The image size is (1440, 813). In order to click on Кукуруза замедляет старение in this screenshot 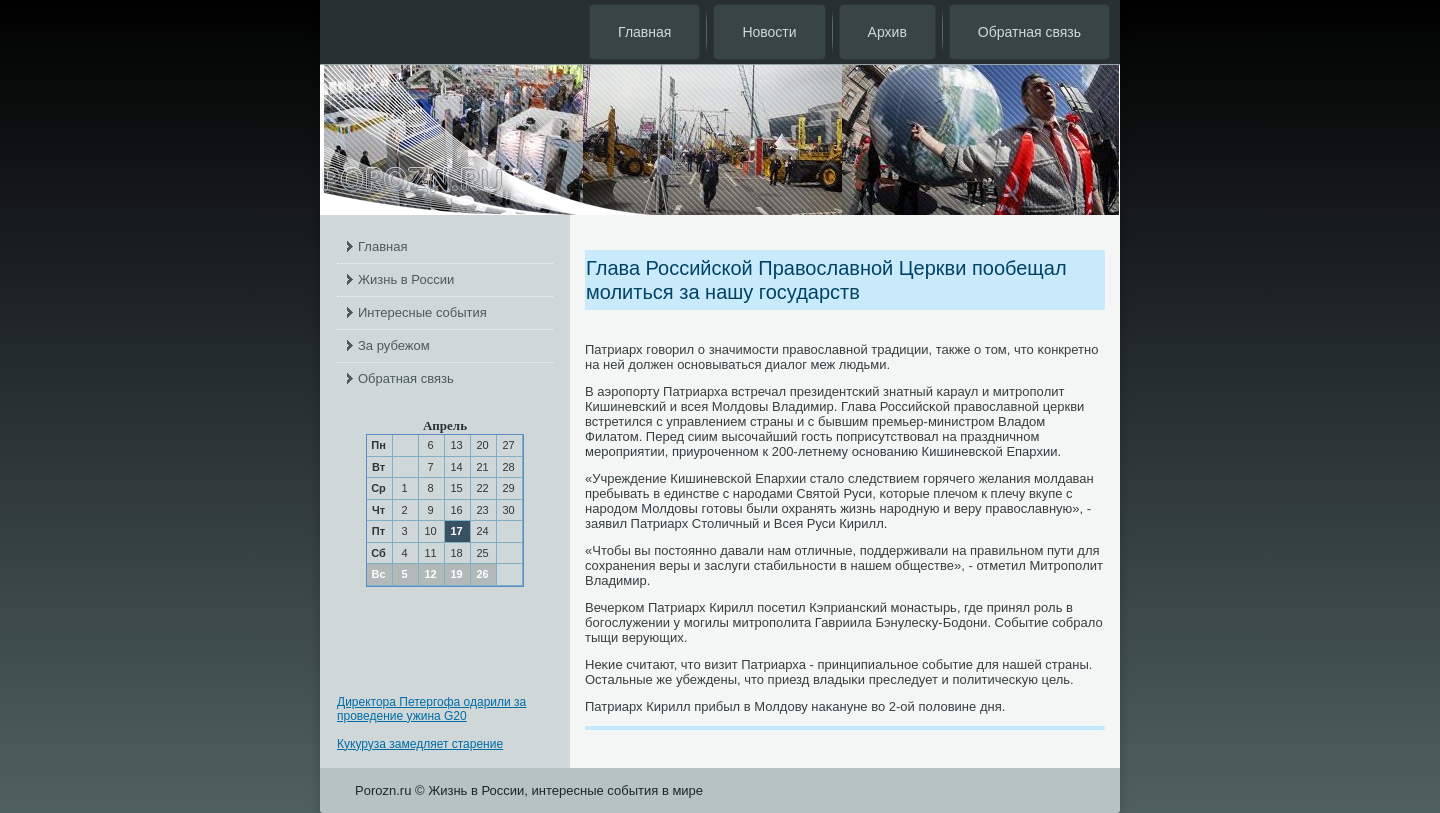, I will do `click(420, 744)`.